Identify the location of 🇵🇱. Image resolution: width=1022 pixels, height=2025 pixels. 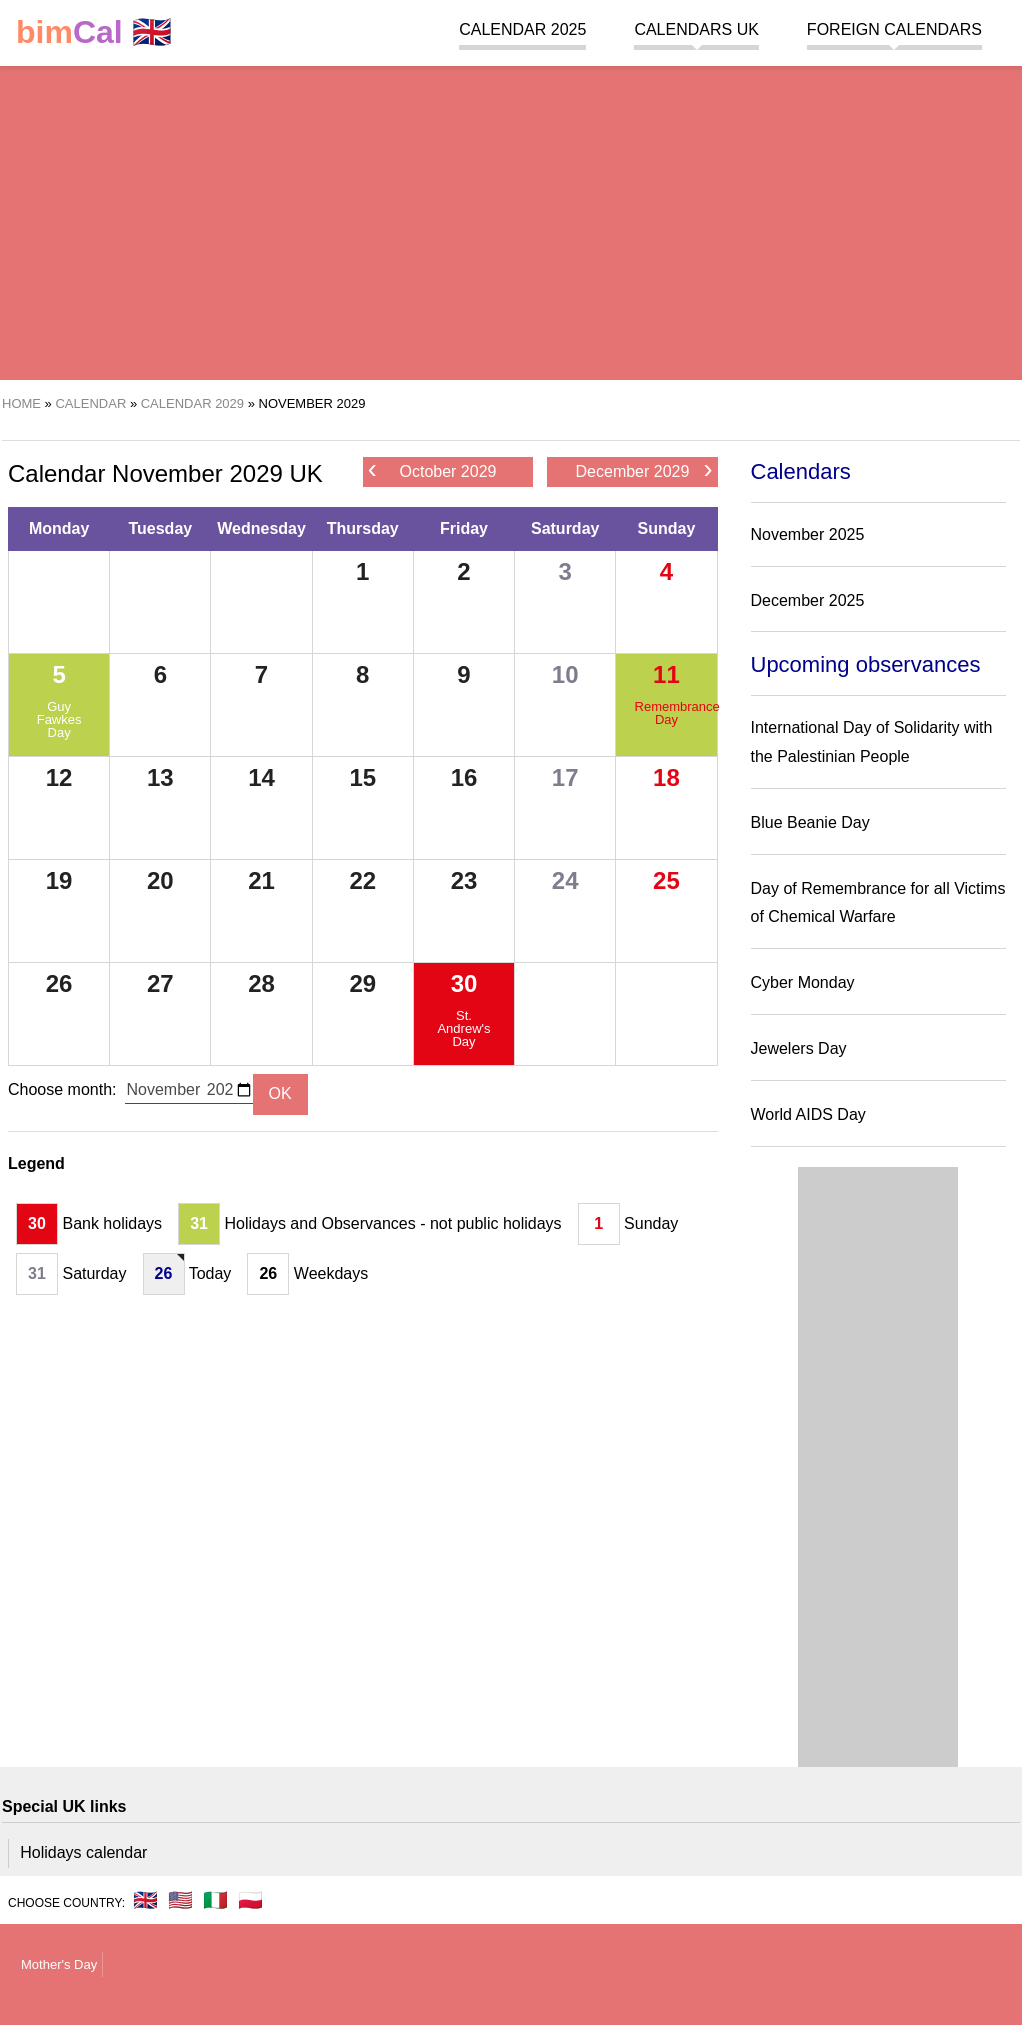
(250, 1900).